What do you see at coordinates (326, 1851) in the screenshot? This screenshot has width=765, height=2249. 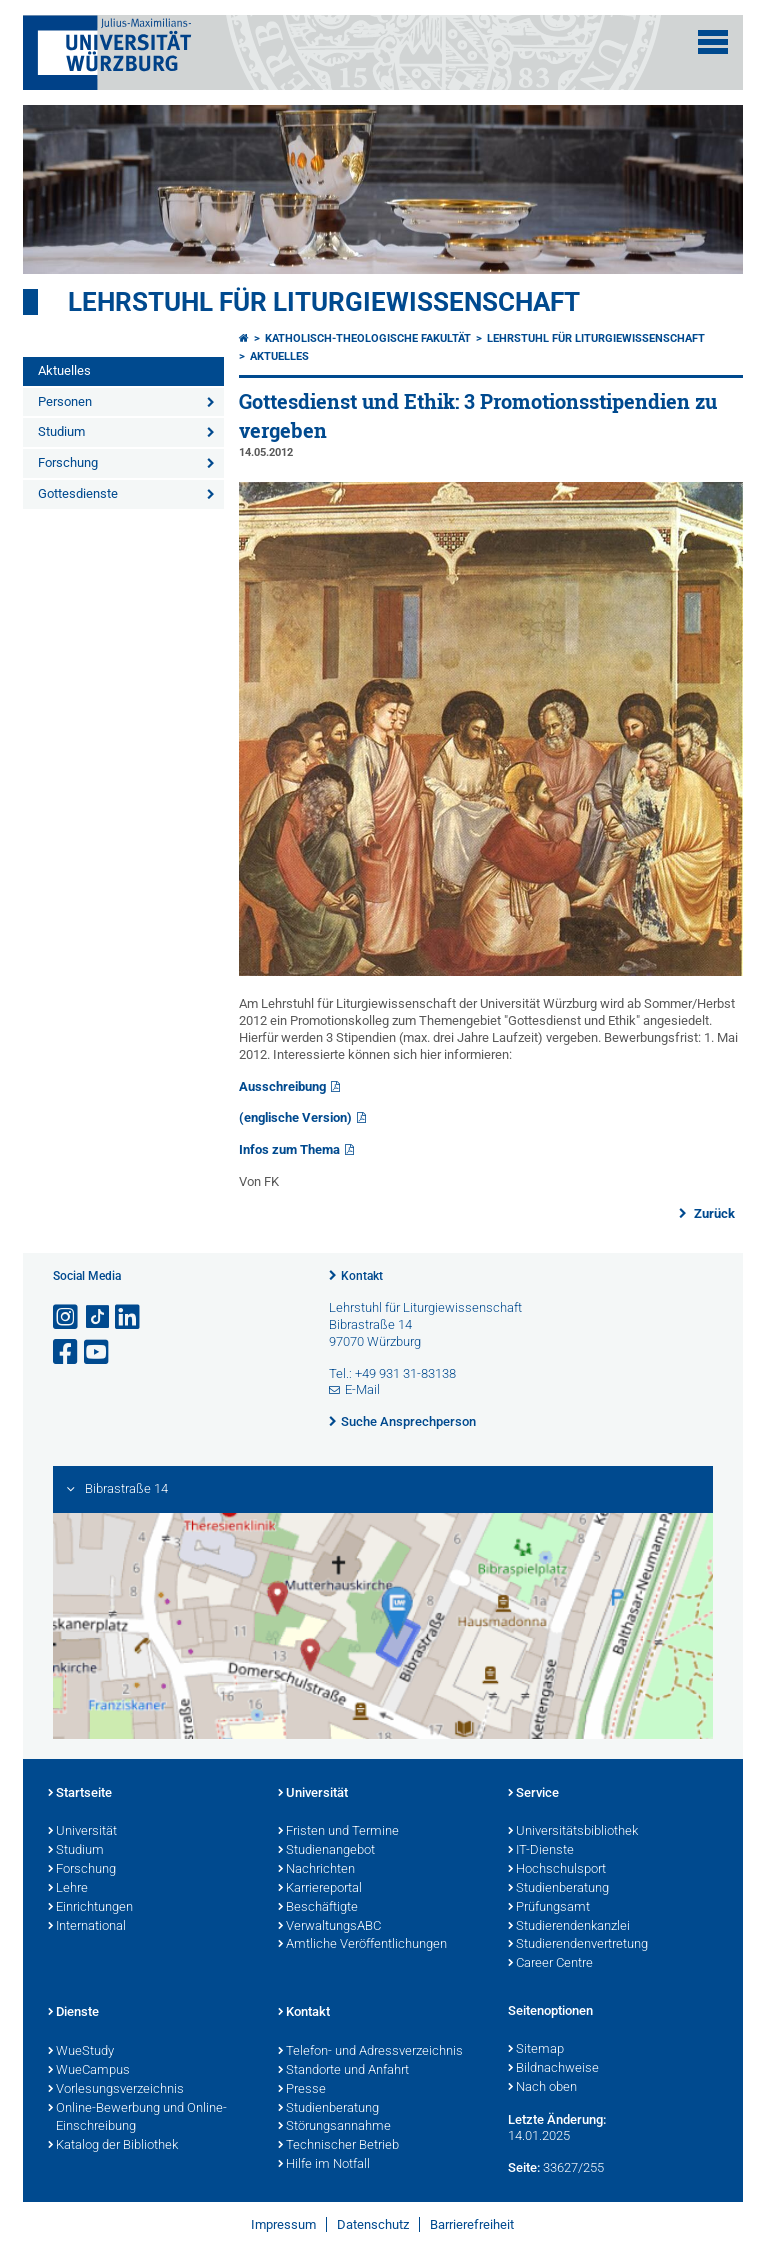 I see `Studienangebot` at bounding box center [326, 1851].